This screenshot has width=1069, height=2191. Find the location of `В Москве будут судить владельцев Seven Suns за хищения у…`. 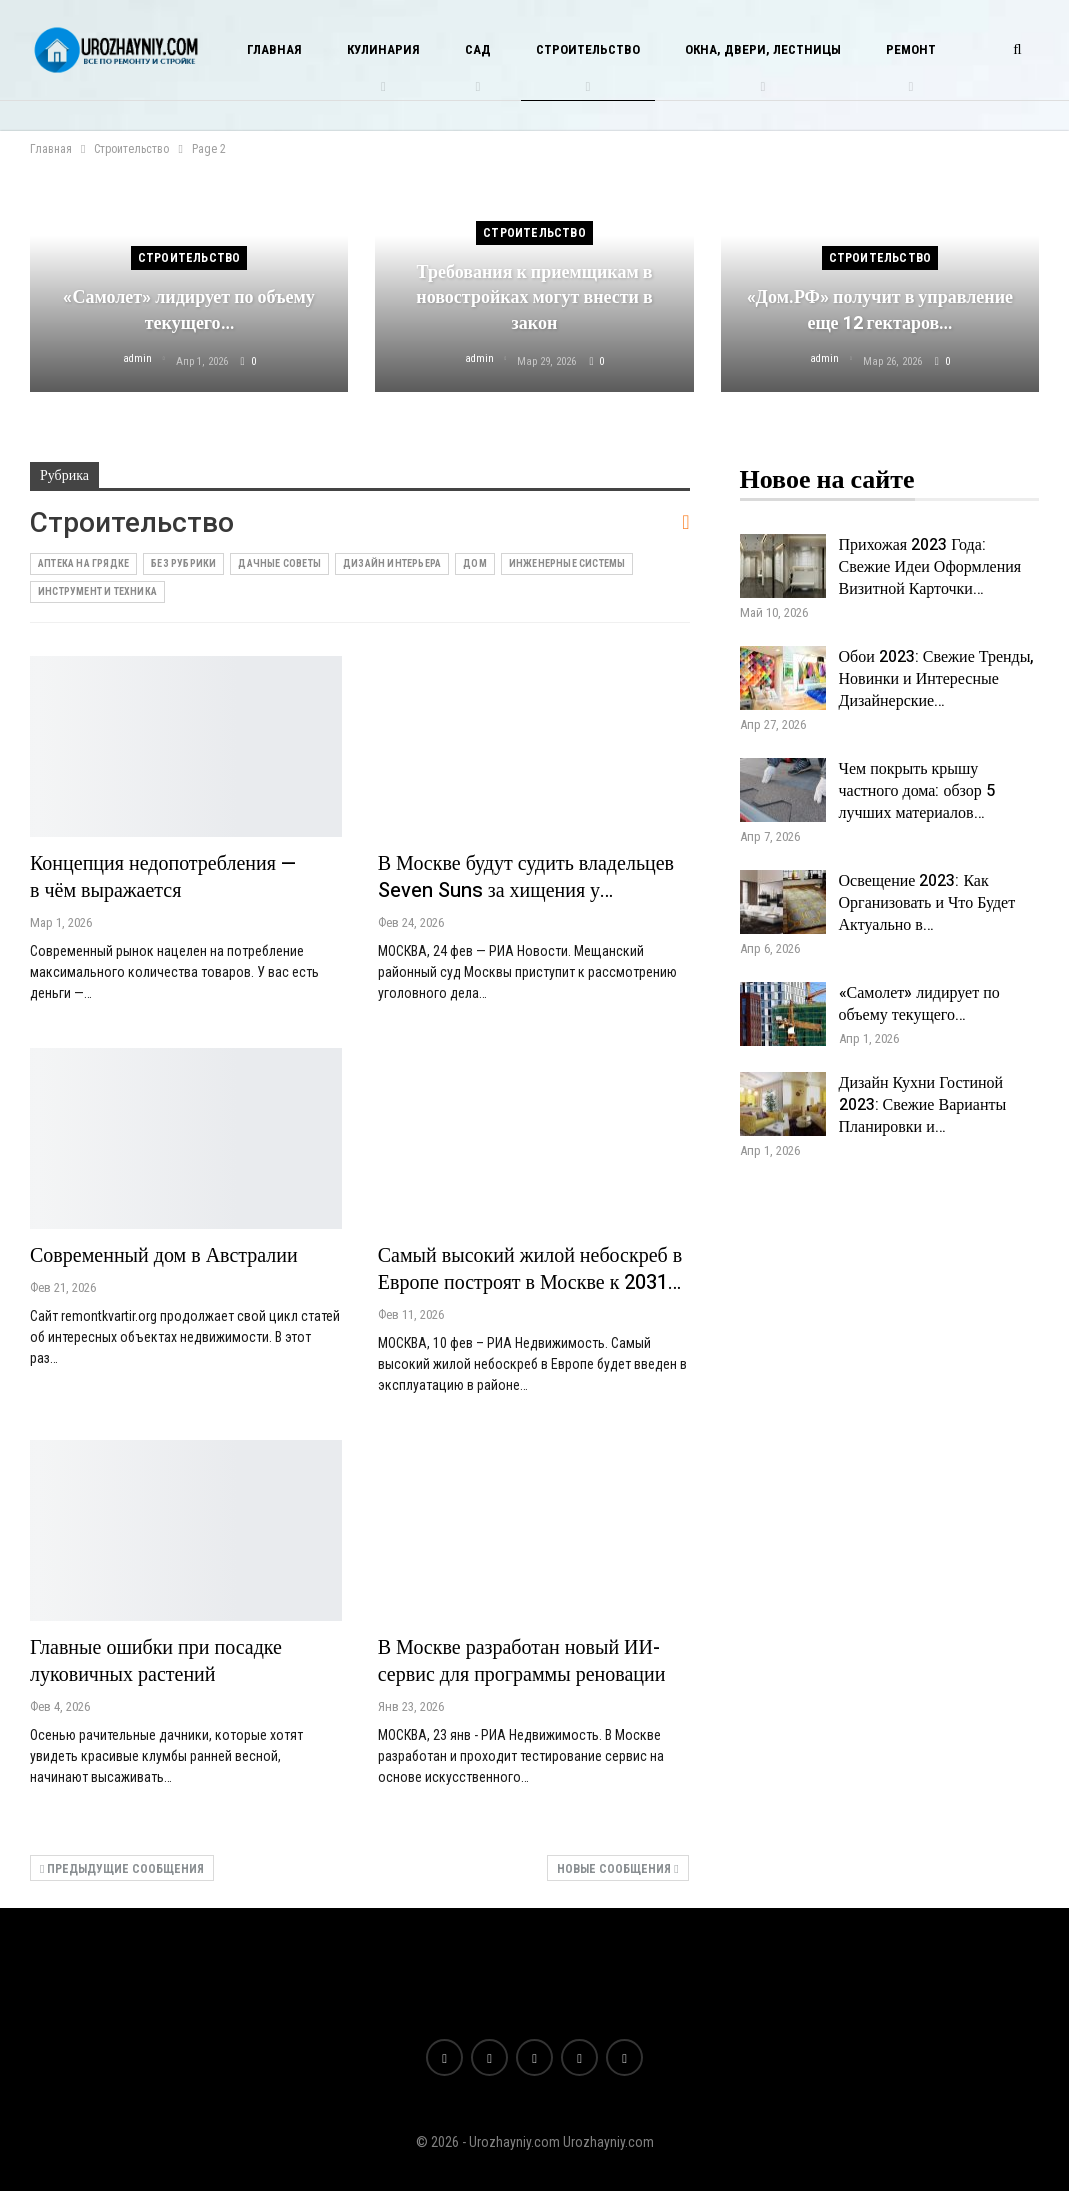

В Москве будут судить владельцев Seven Suns за хищения у… is located at coordinates (526, 877).